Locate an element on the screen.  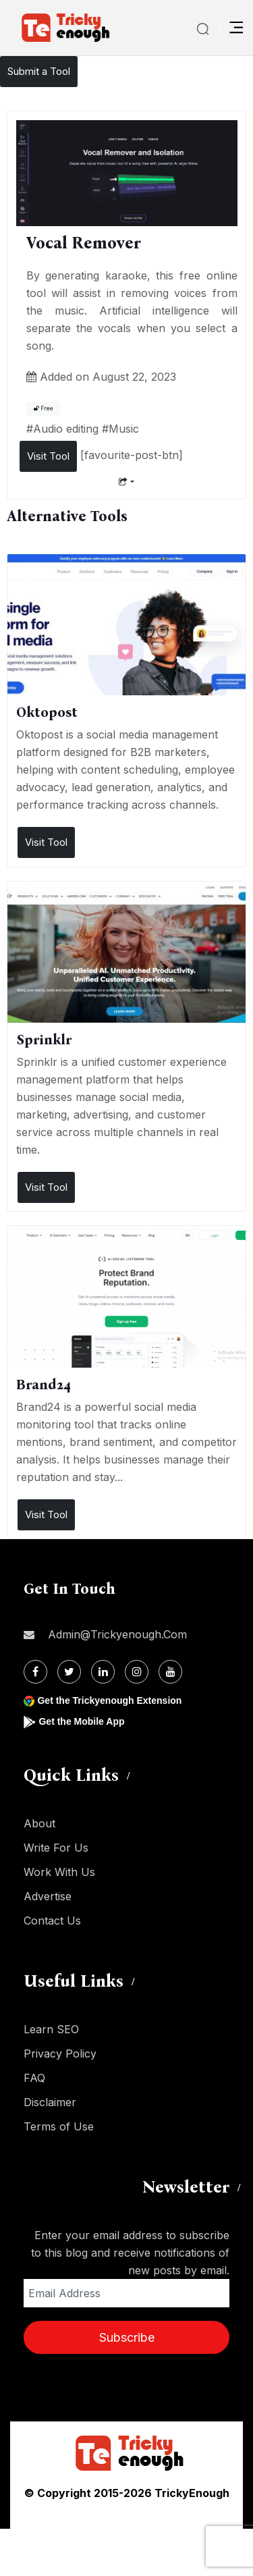
Disclaimer is located at coordinates (50, 2102).